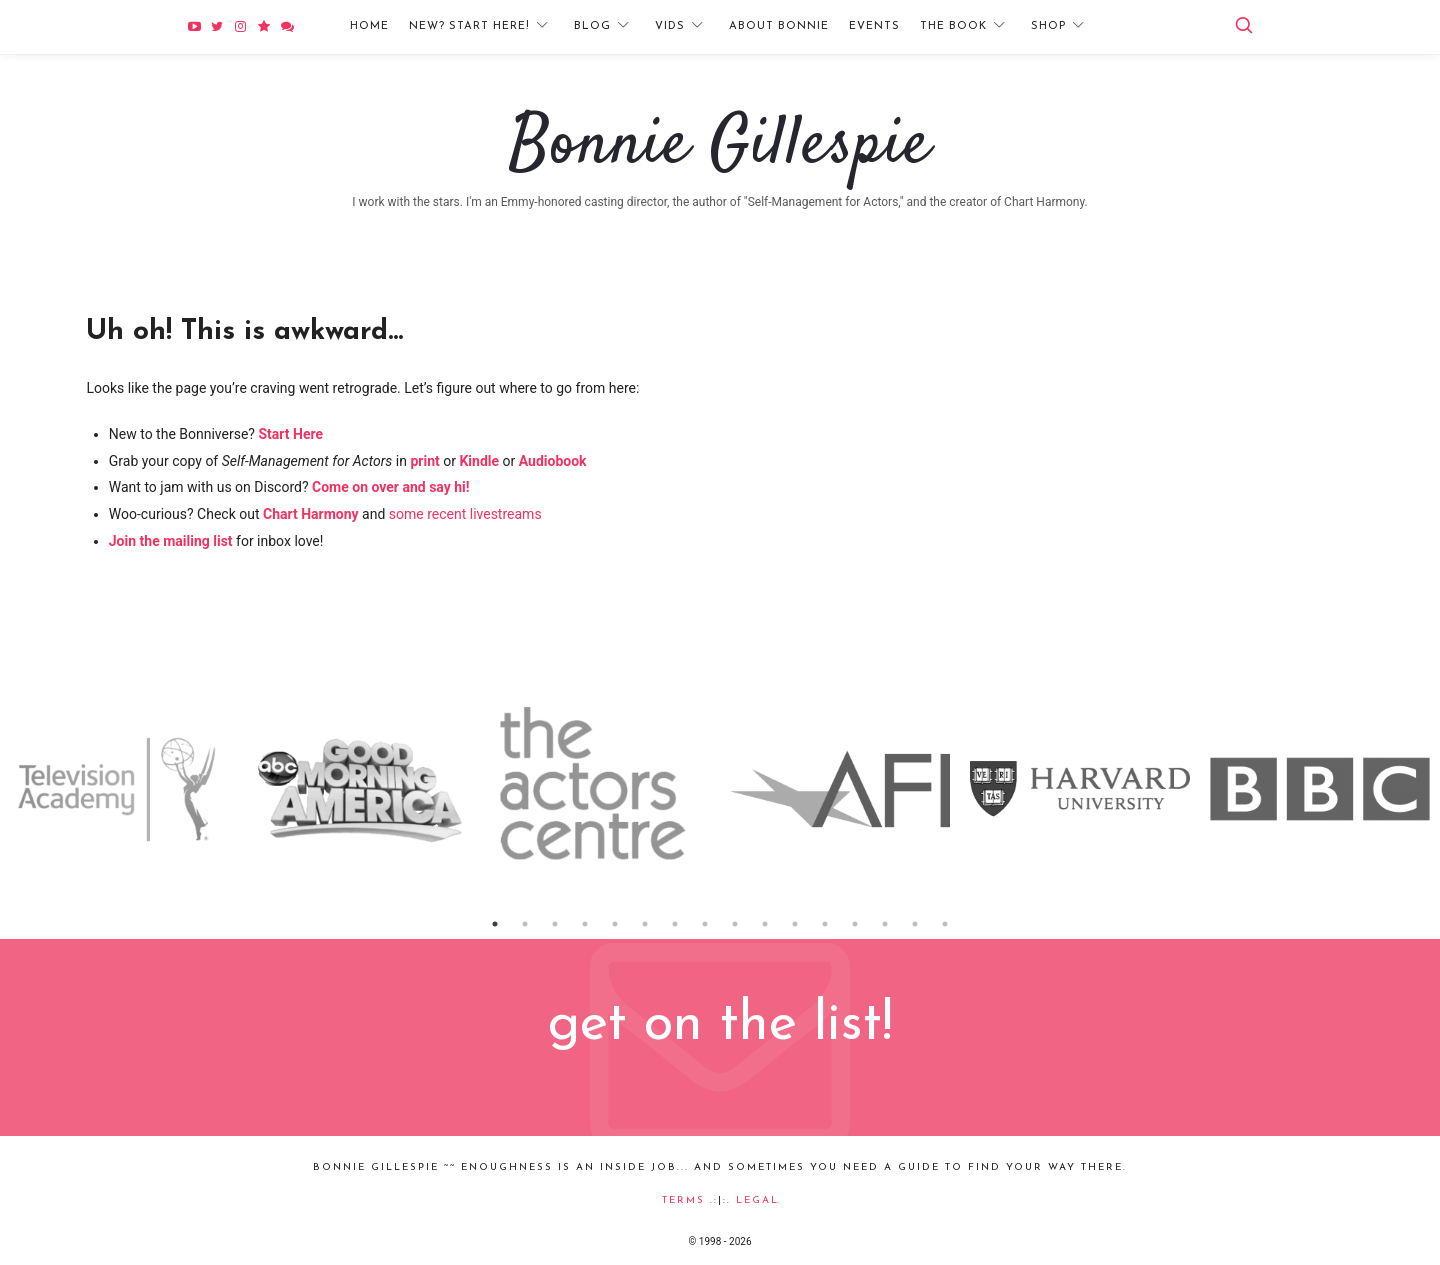  Describe the element at coordinates (469, 26) in the screenshot. I see `New? Start Here!` at that location.